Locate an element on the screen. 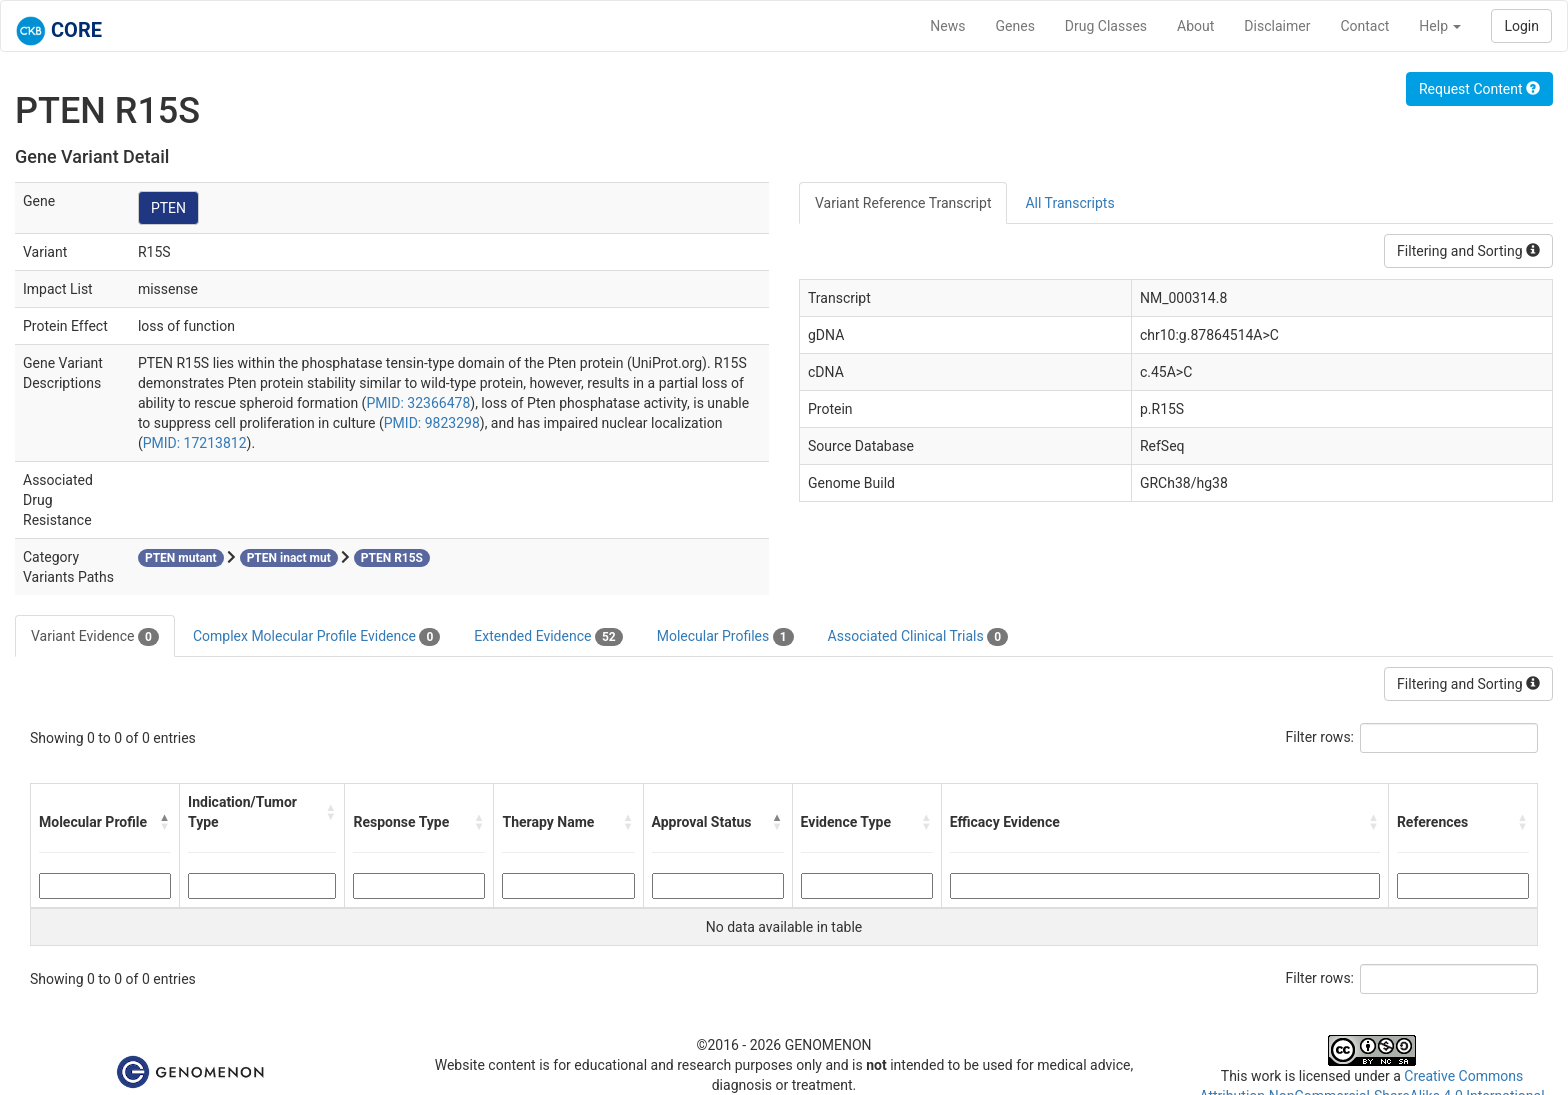  PMID: 17213812 is located at coordinates (195, 443).